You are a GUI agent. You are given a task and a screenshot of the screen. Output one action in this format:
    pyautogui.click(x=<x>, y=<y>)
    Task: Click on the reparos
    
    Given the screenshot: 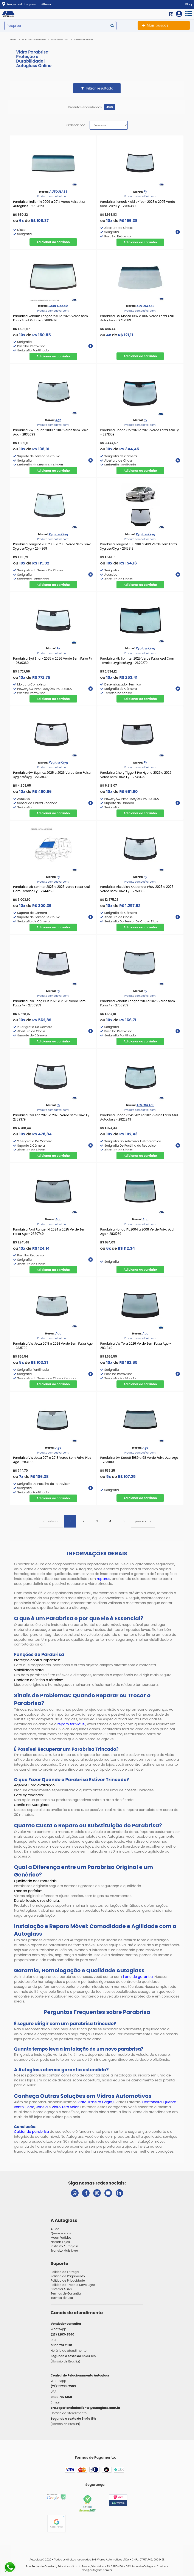 What is the action you would take?
    pyautogui.click(x=103, y=1578)
    